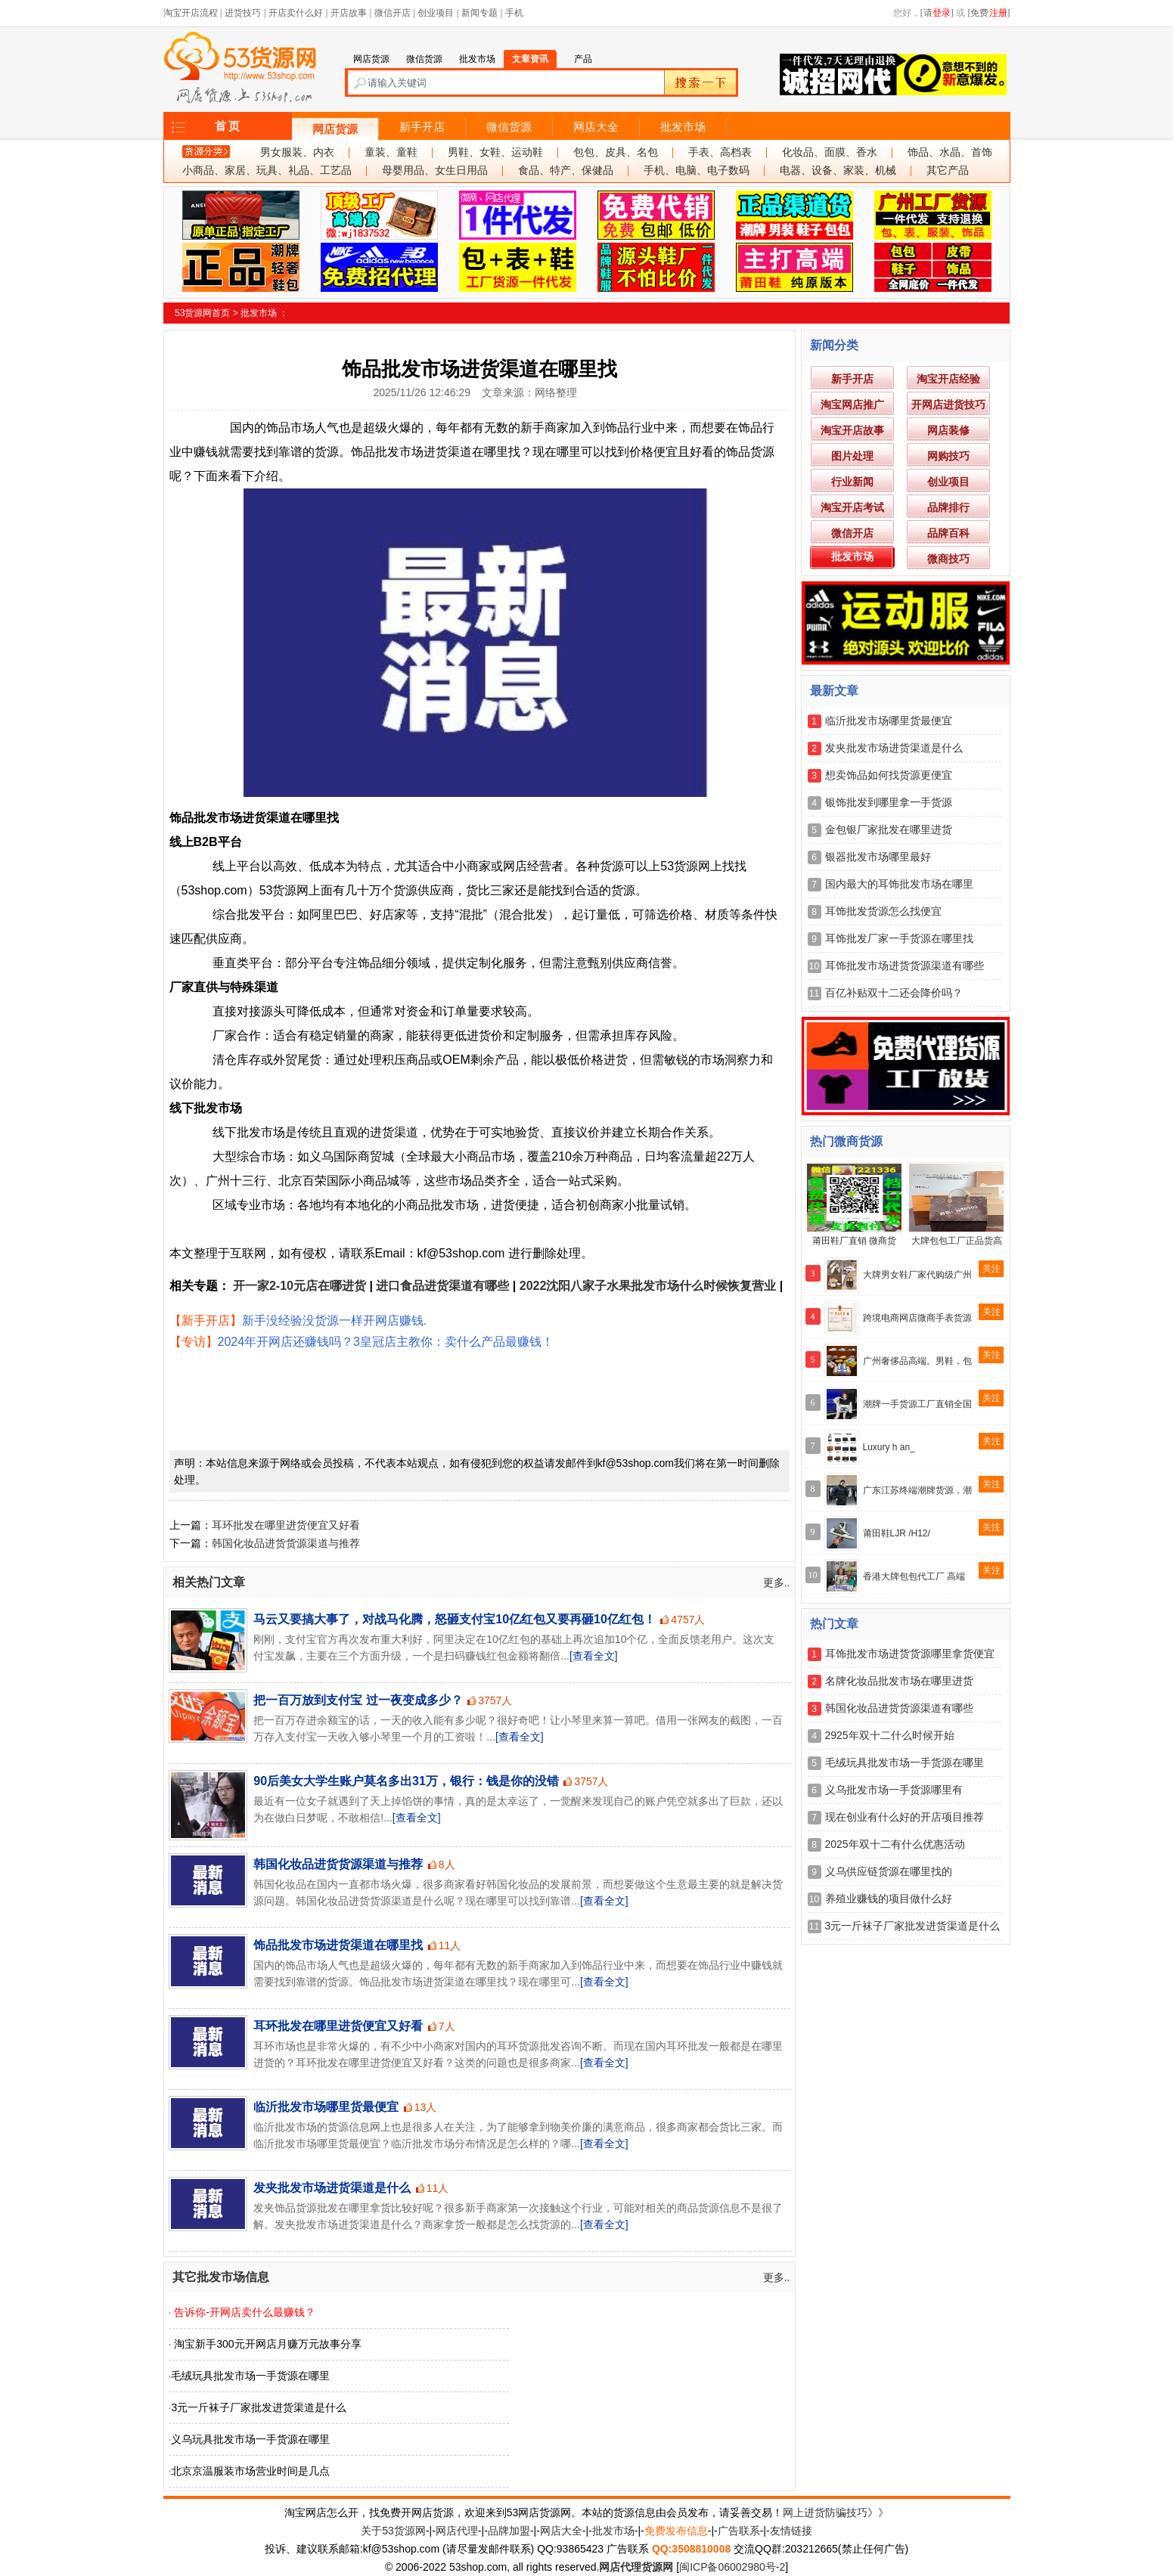  I want to click on 关注, so click(991, 1268).